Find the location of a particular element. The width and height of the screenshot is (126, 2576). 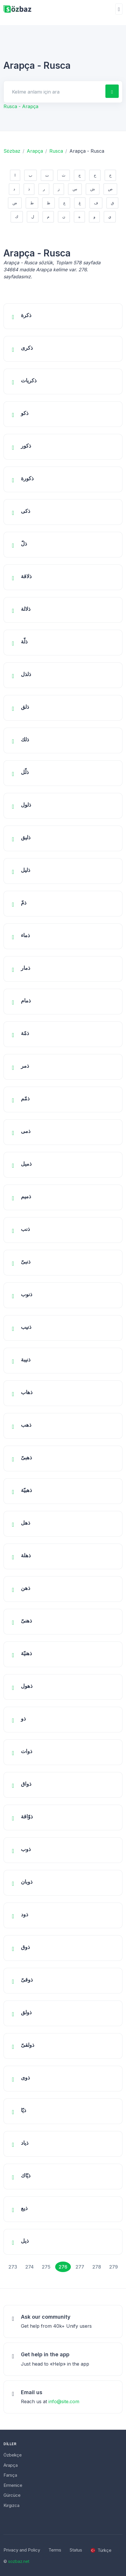

Terms is located at coordinates (54, 2550).